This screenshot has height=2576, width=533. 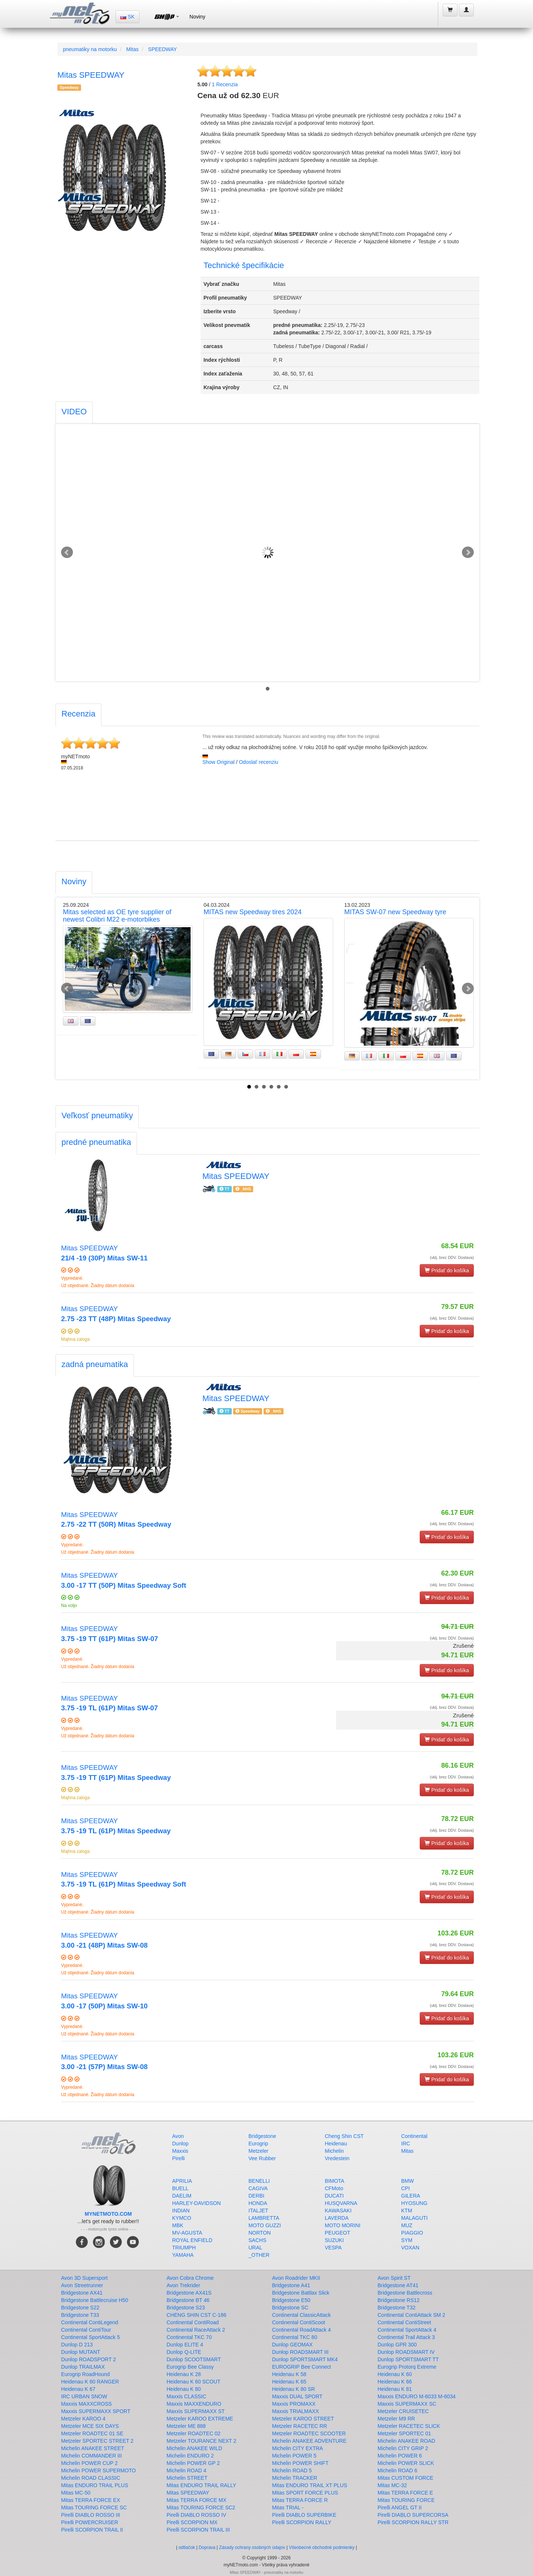 What do you see at coordinates (294, 2456) in the screenshot?
I see `Michelin POWER 5` at bounding box center [294, 2456].